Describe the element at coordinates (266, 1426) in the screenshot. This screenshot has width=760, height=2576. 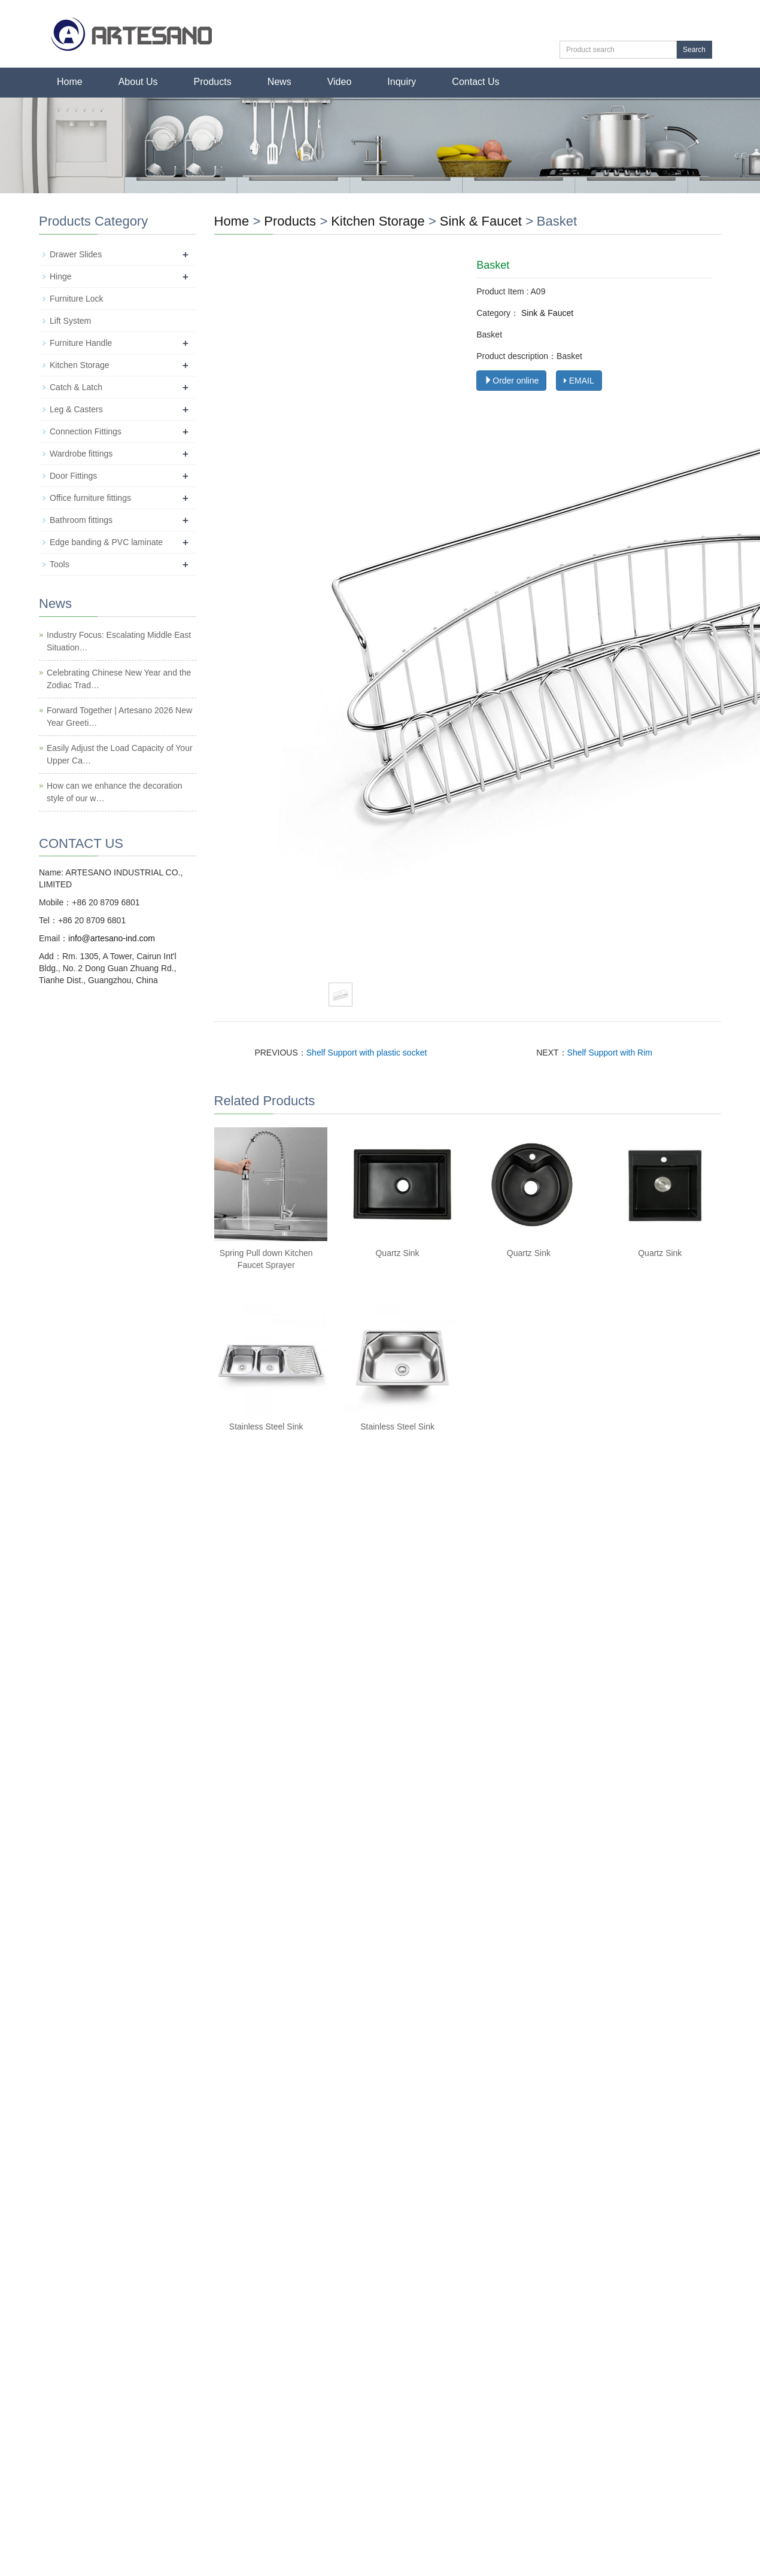
I see `Stainless Steel Sink` at that location.